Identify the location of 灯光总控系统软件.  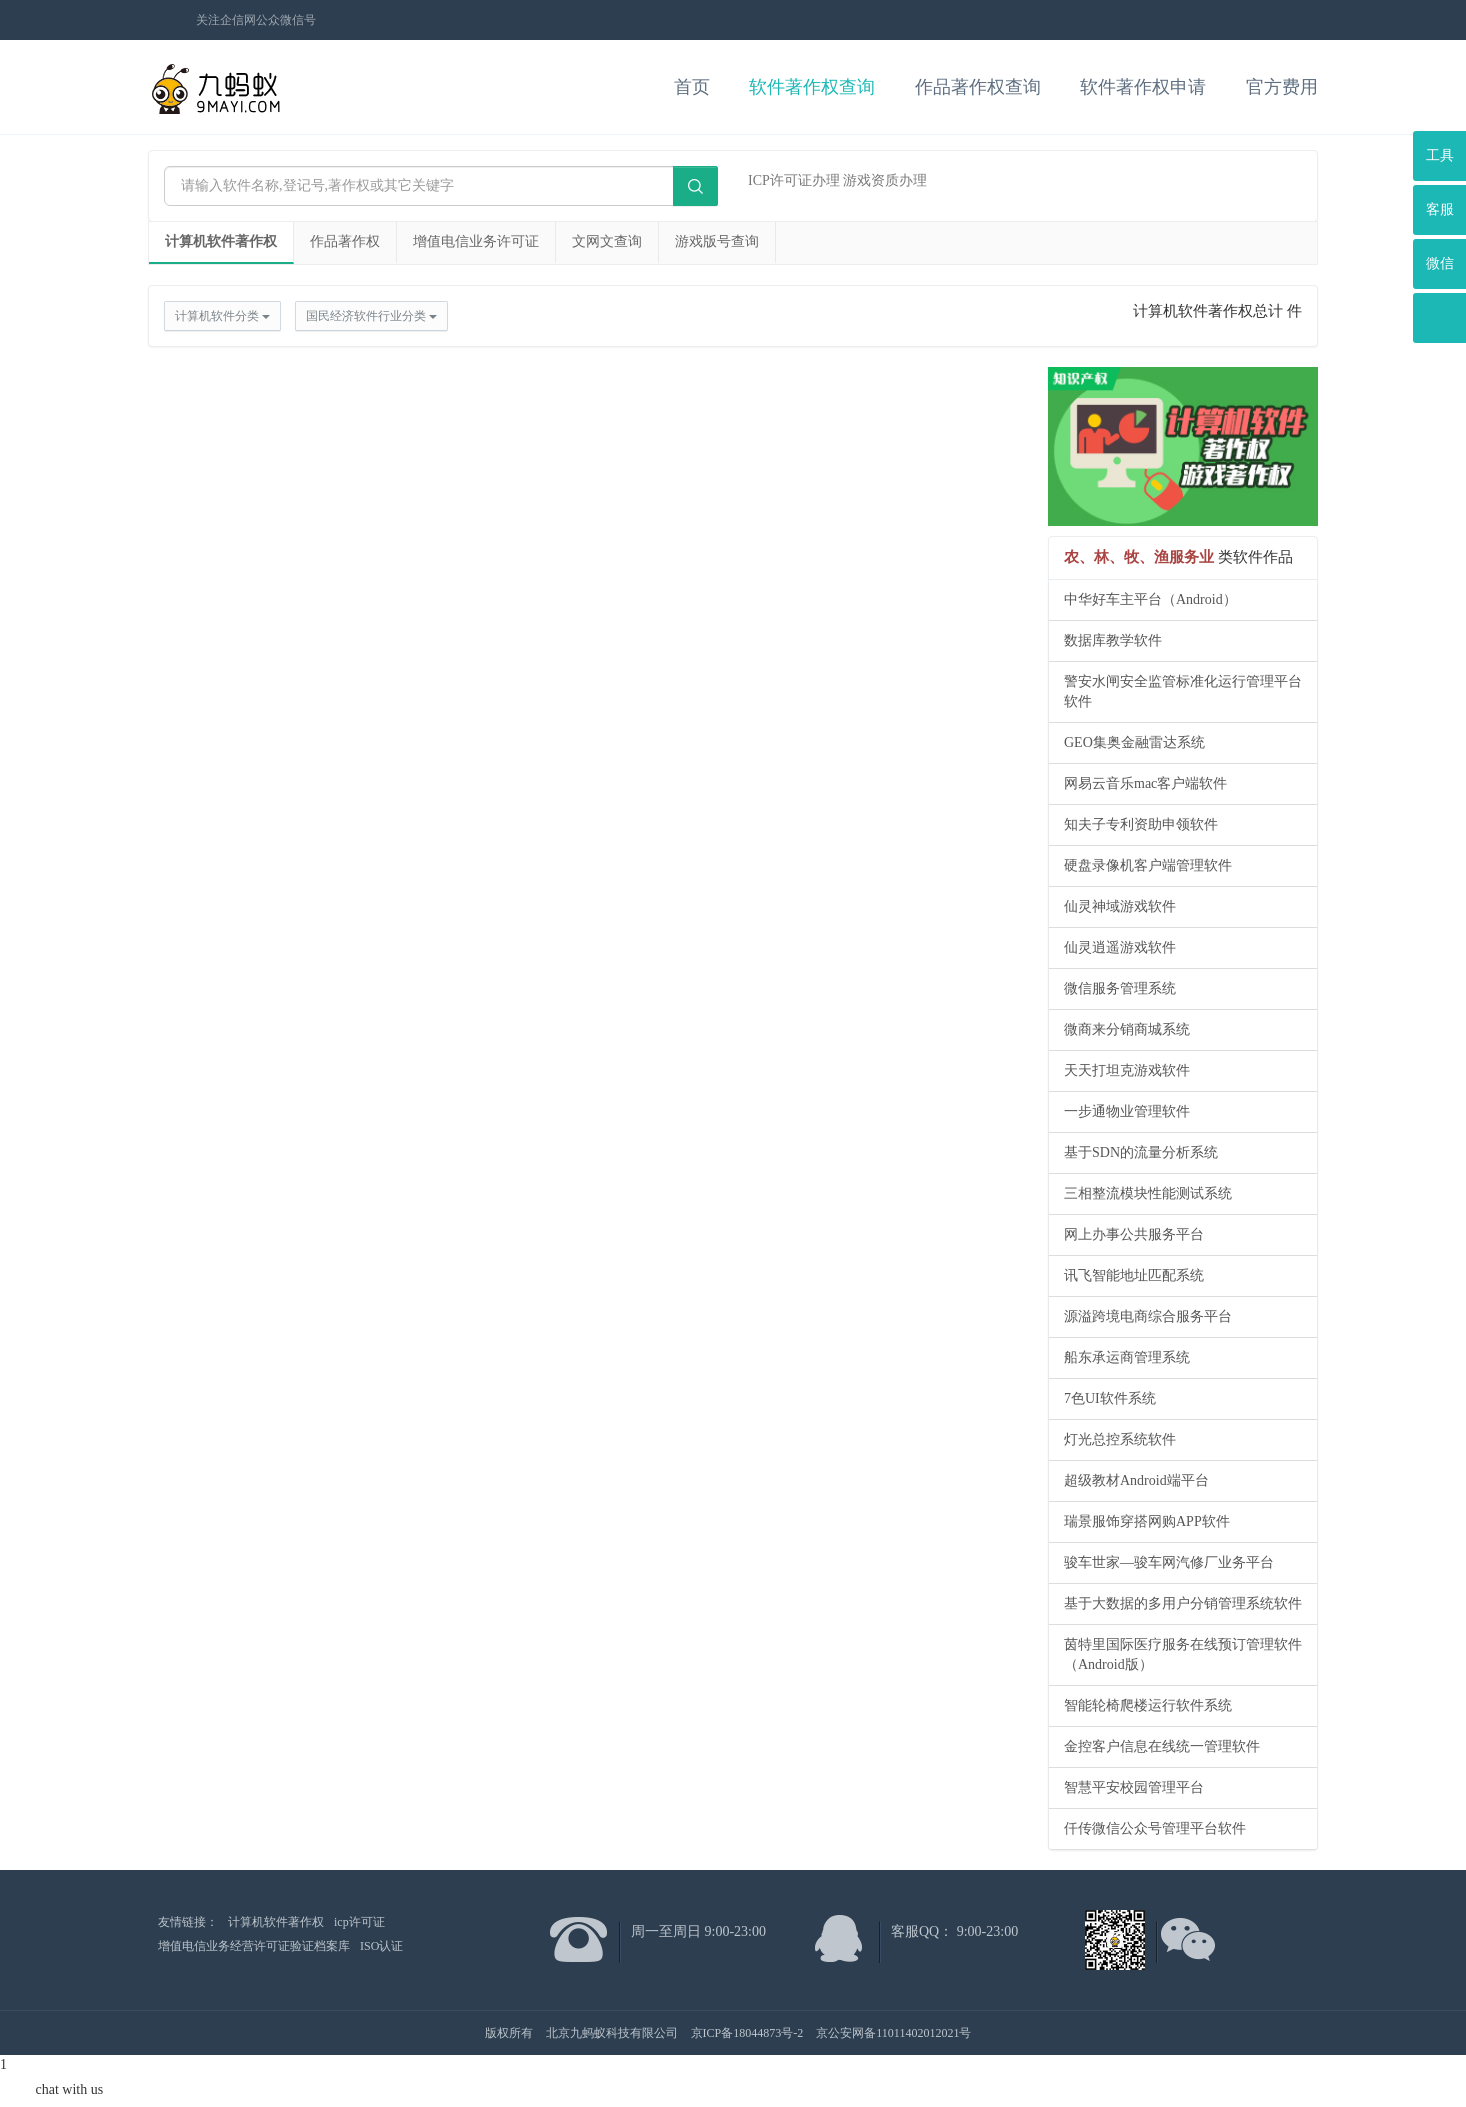
(1120, 1439).